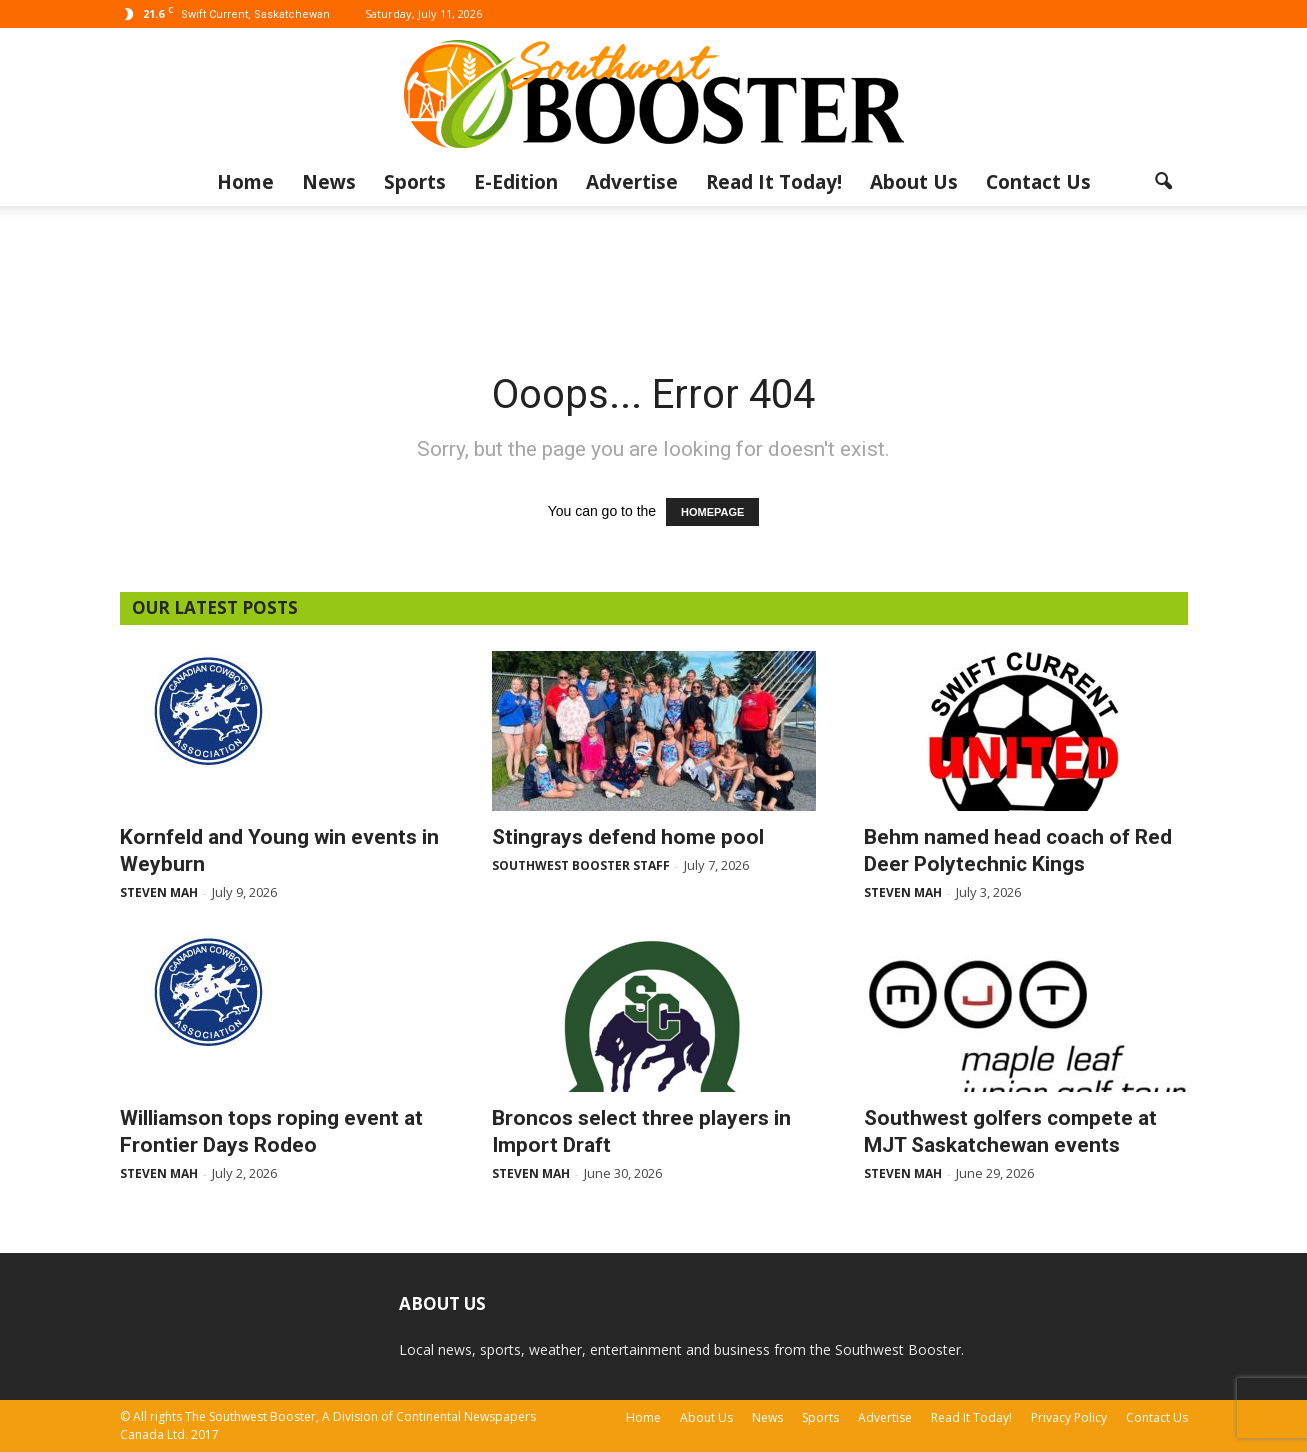 Image resolution: width=1307 pixels, height=1452 pixels. Describe the element at coordinates (415, 182) in the screenshot. I see `Sports` at that location.